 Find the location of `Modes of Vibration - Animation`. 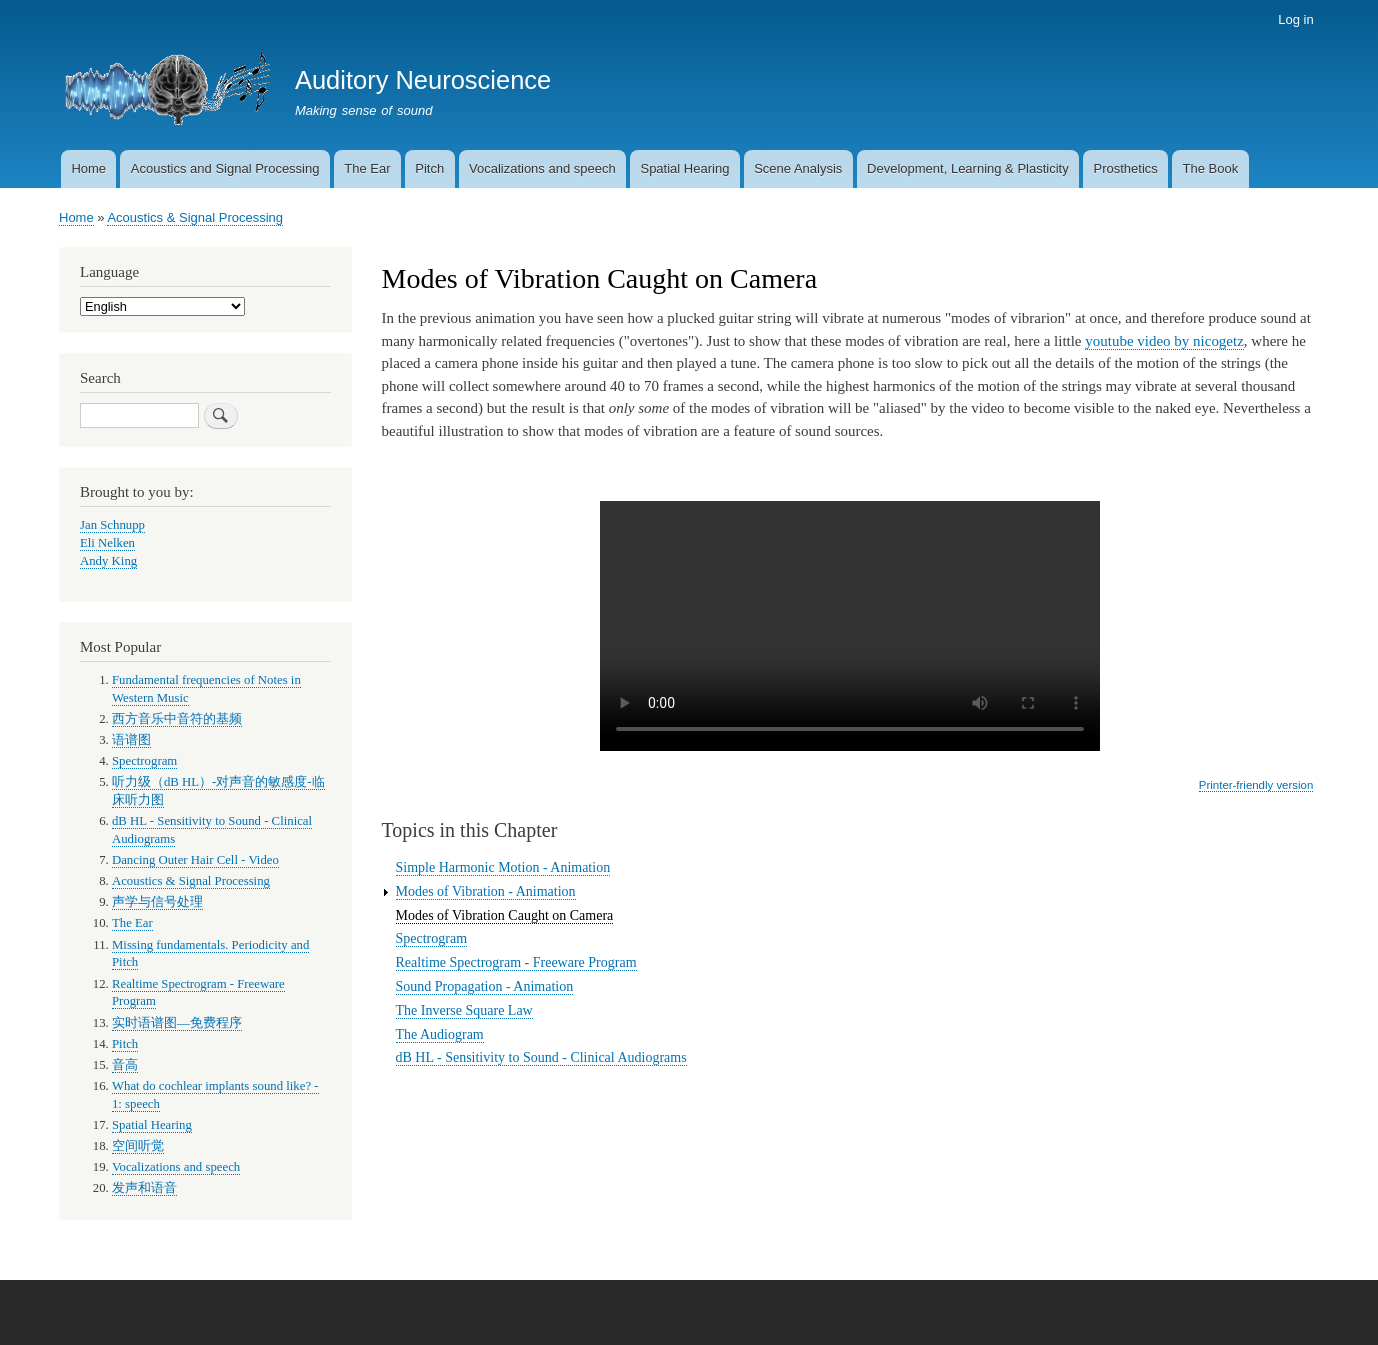

Modes of Vibration - Animation is located at coordinates (486, 891).